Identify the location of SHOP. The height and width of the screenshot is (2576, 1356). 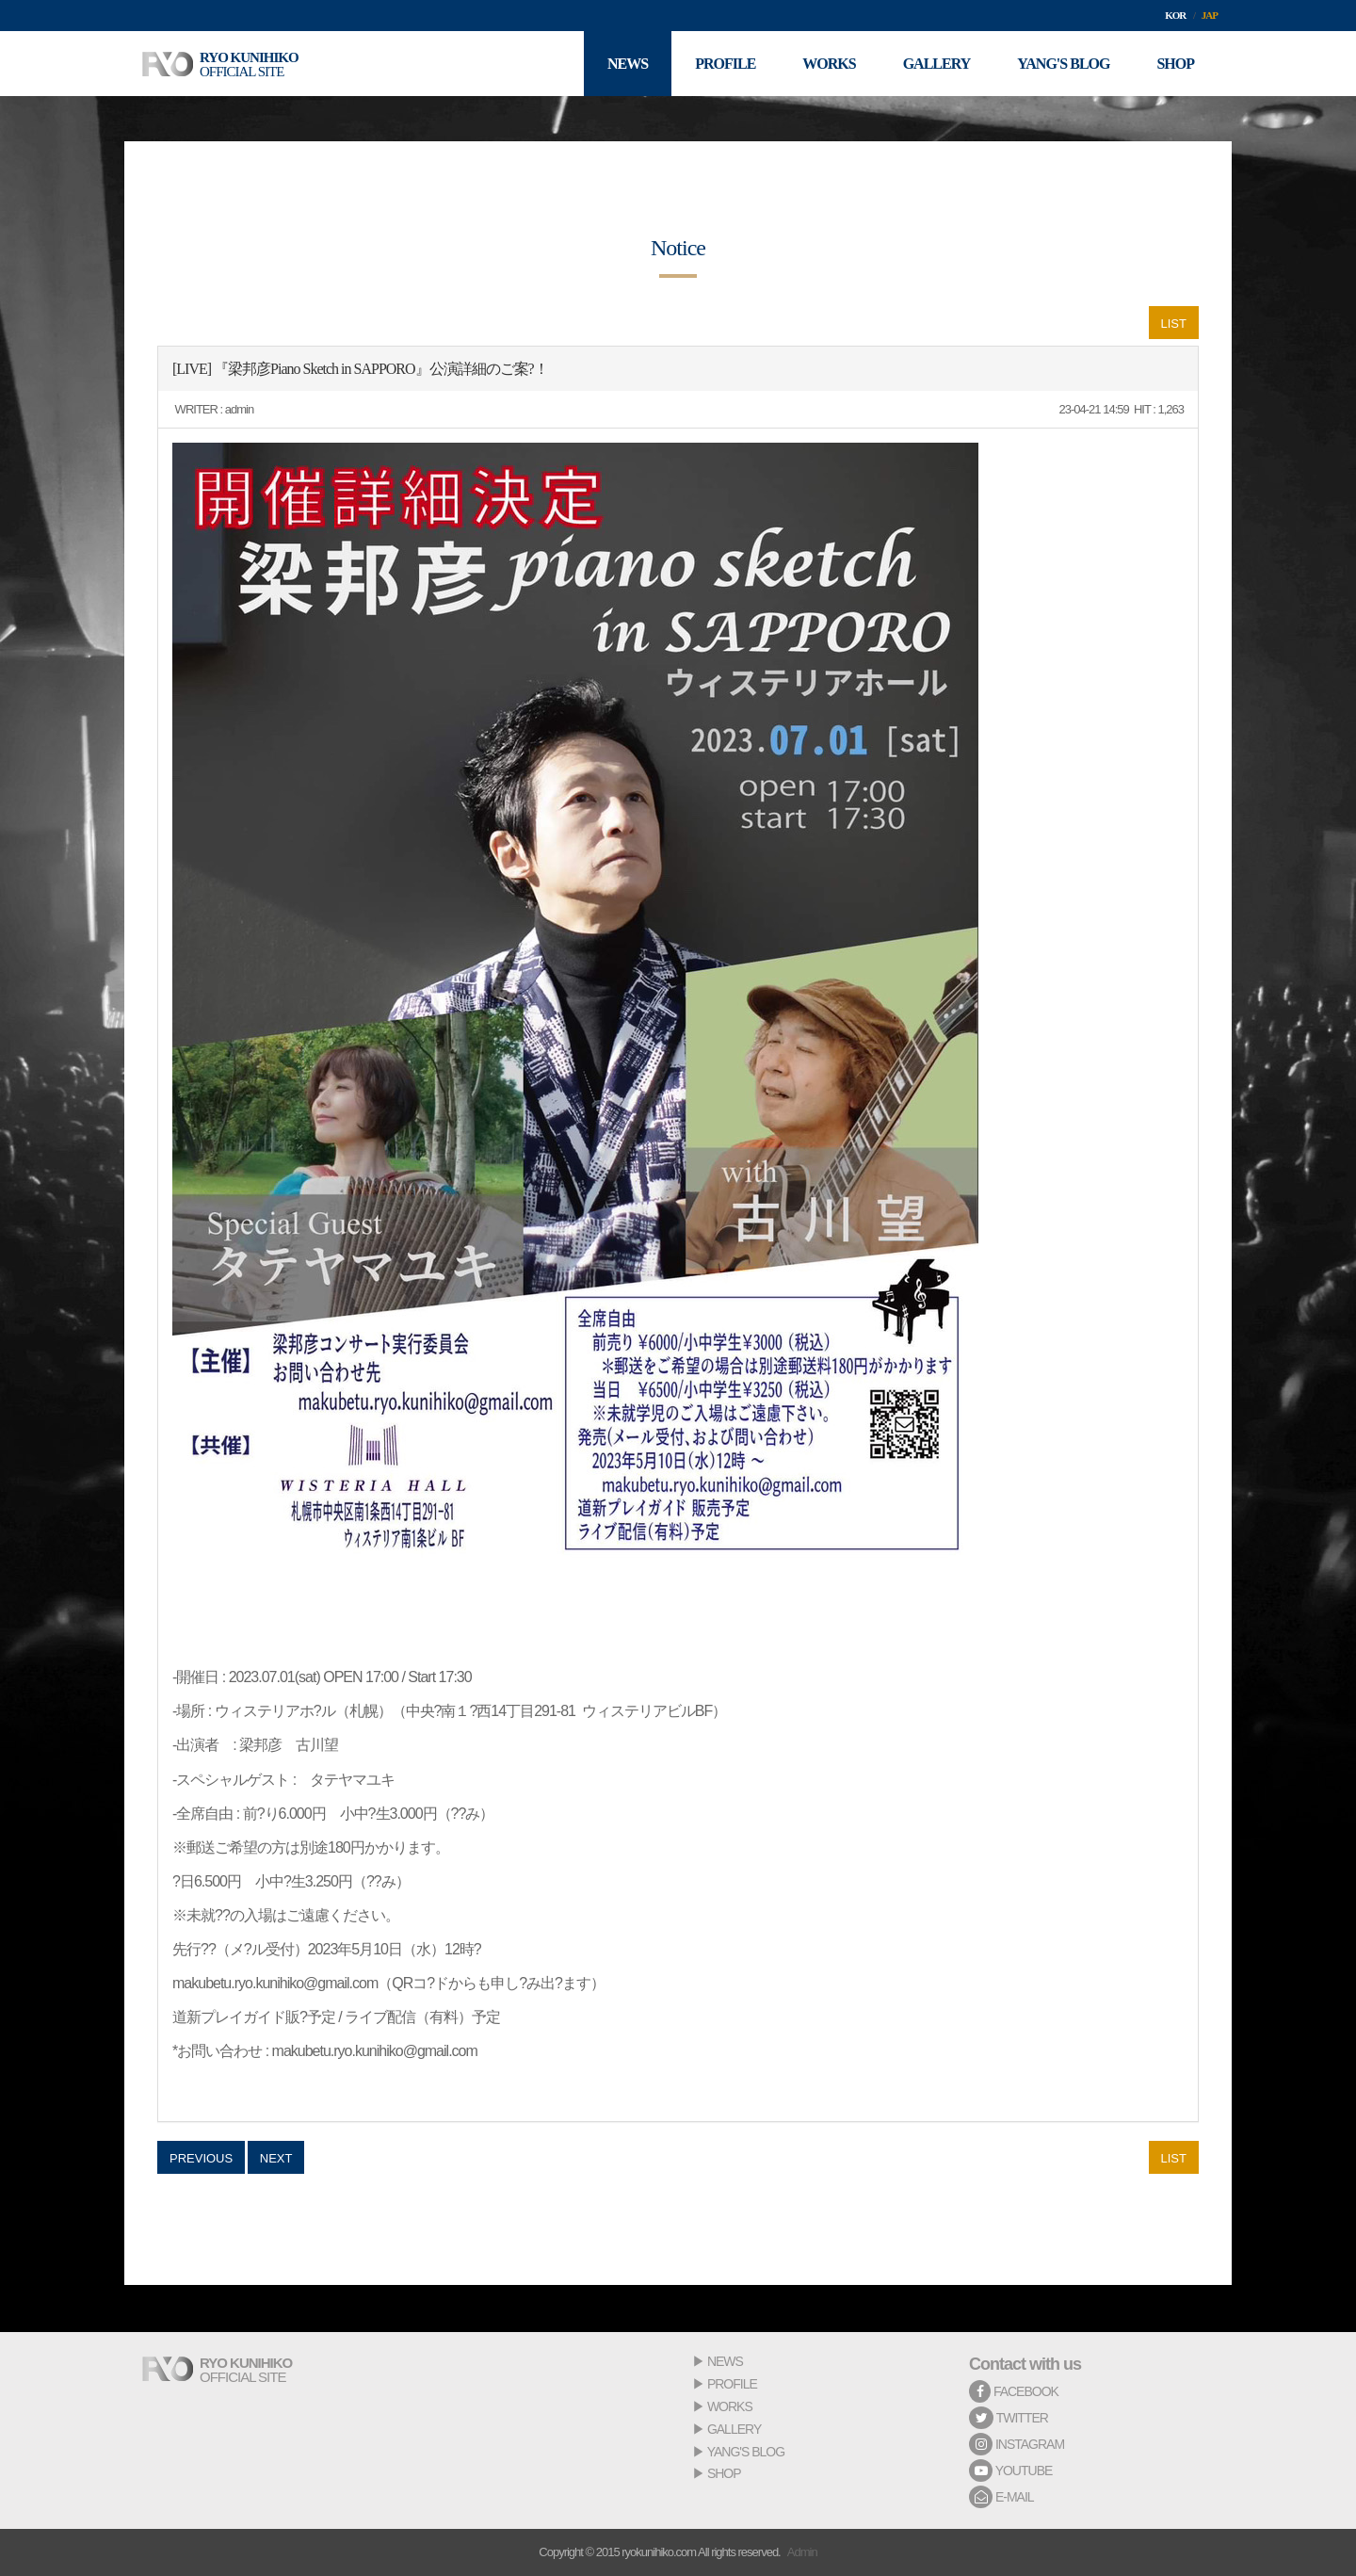
(724, 2473).